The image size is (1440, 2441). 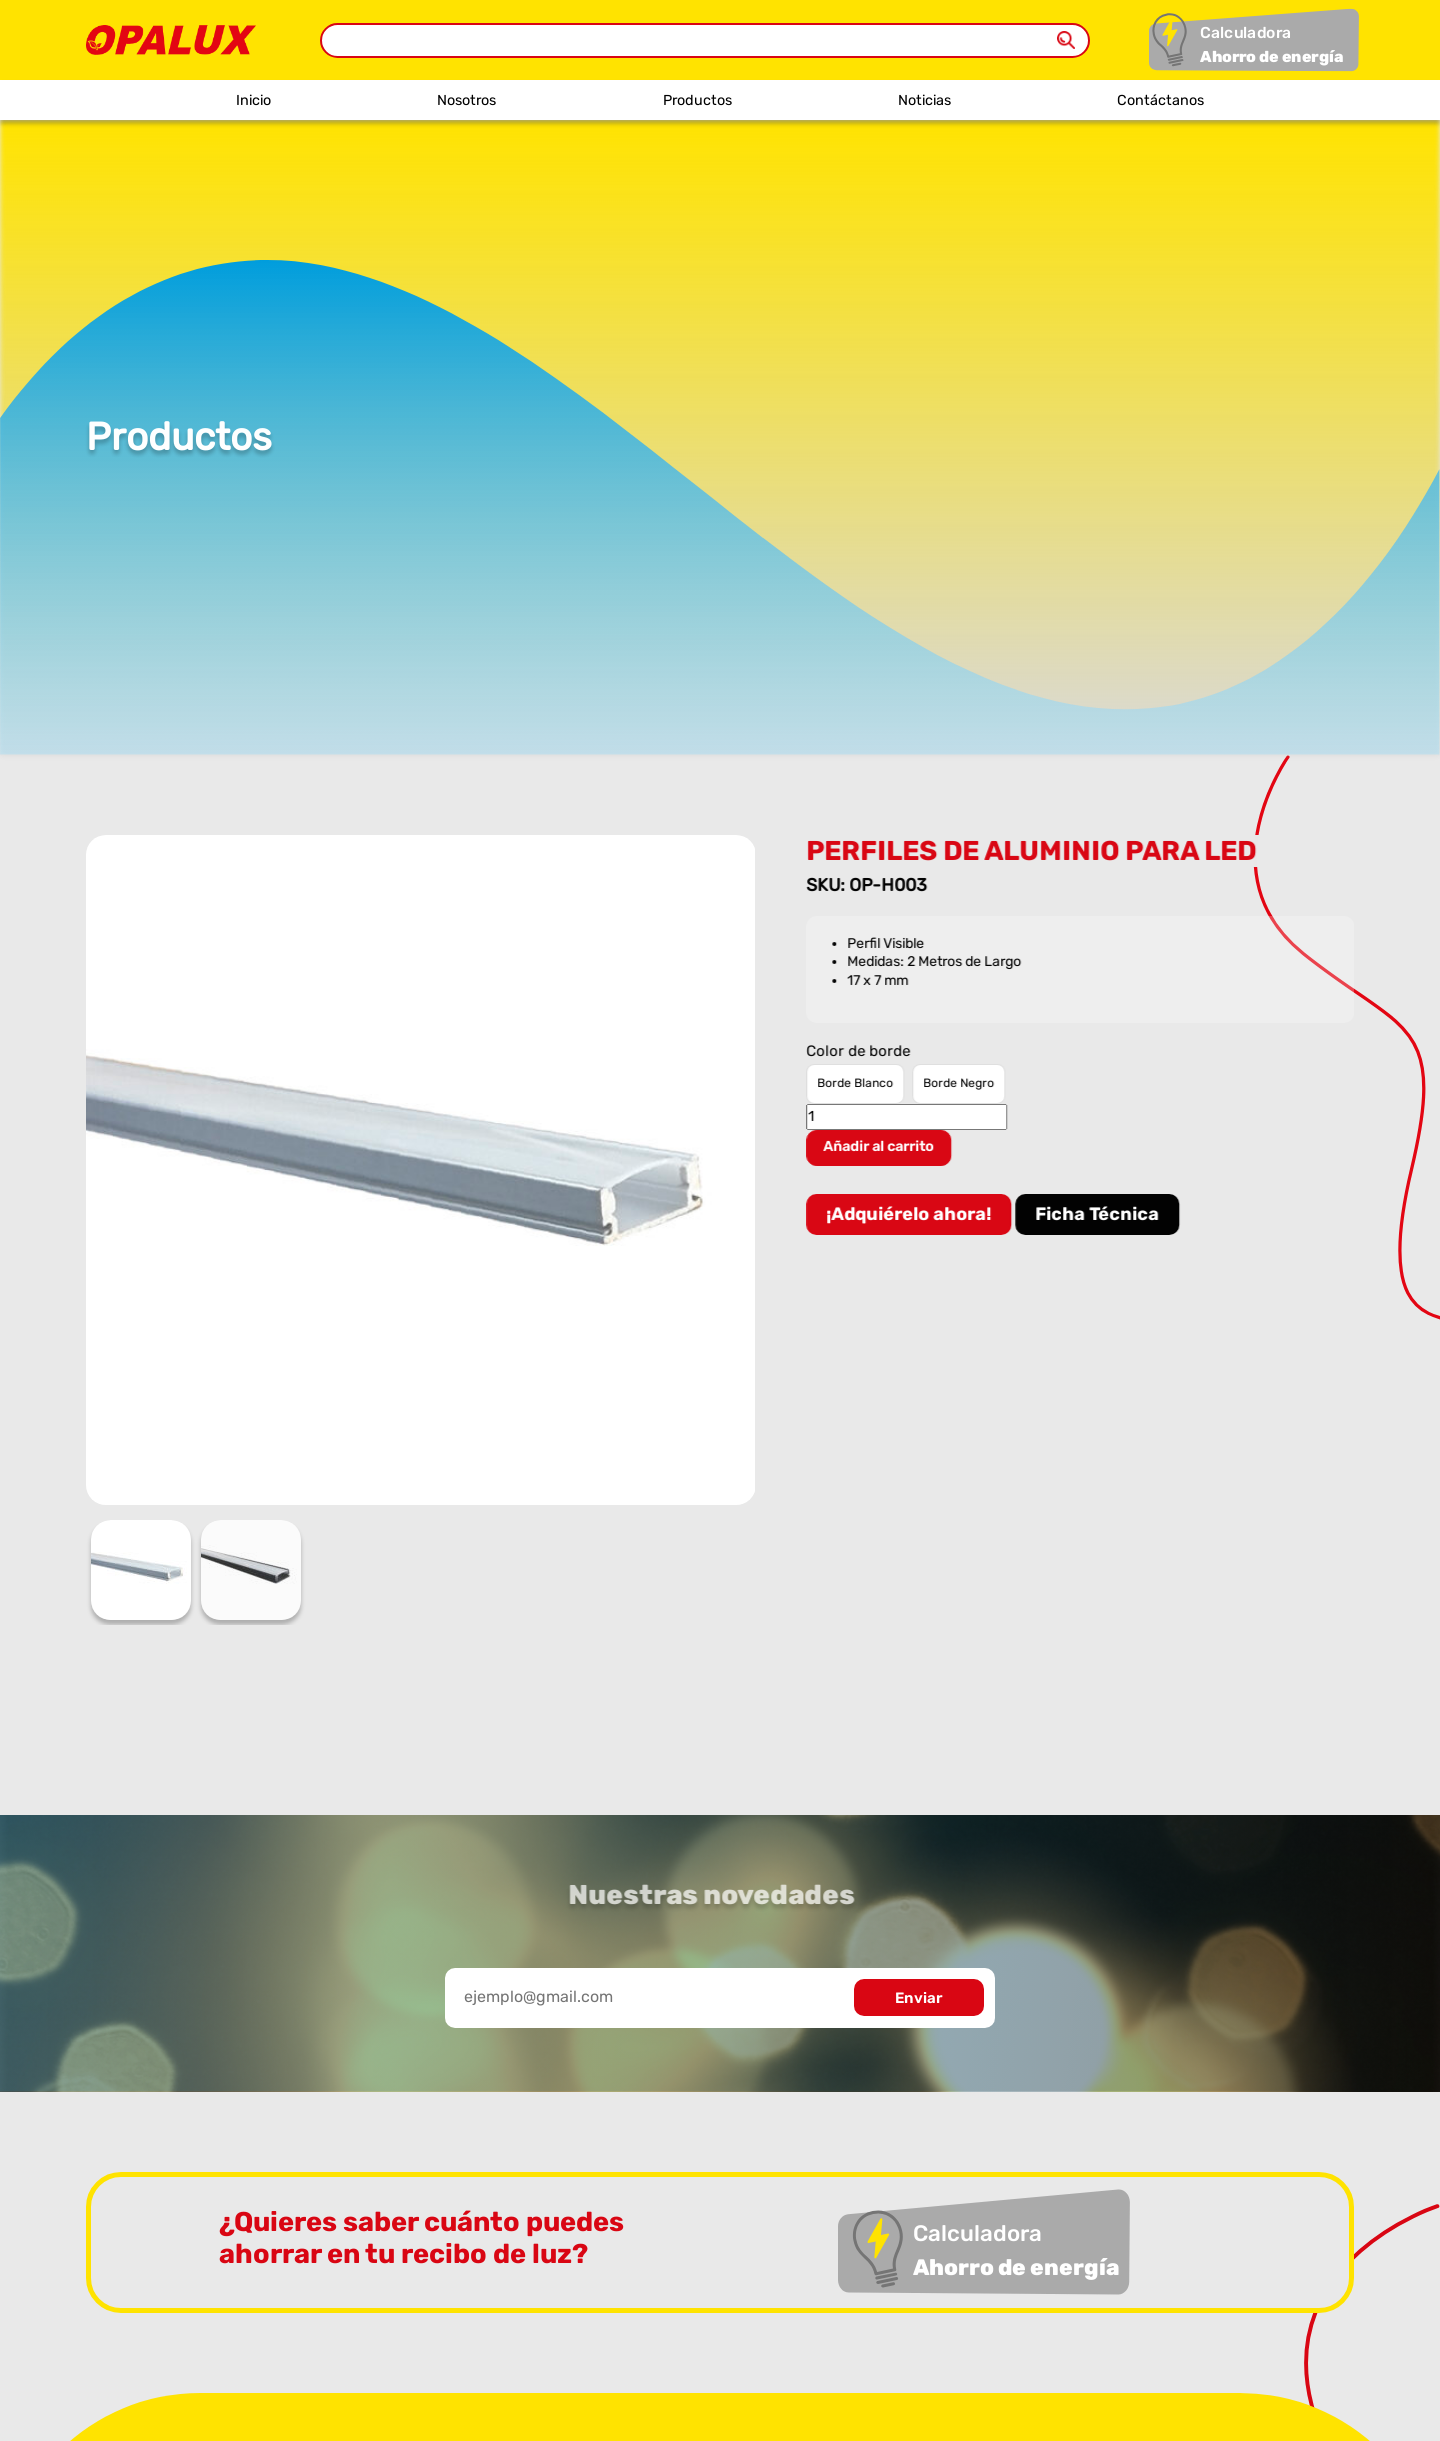 What do you see at coordinates (909, 1117) in the screenshot?
I see `[Cantidad de productos]` at bounding box center [909, 1117].